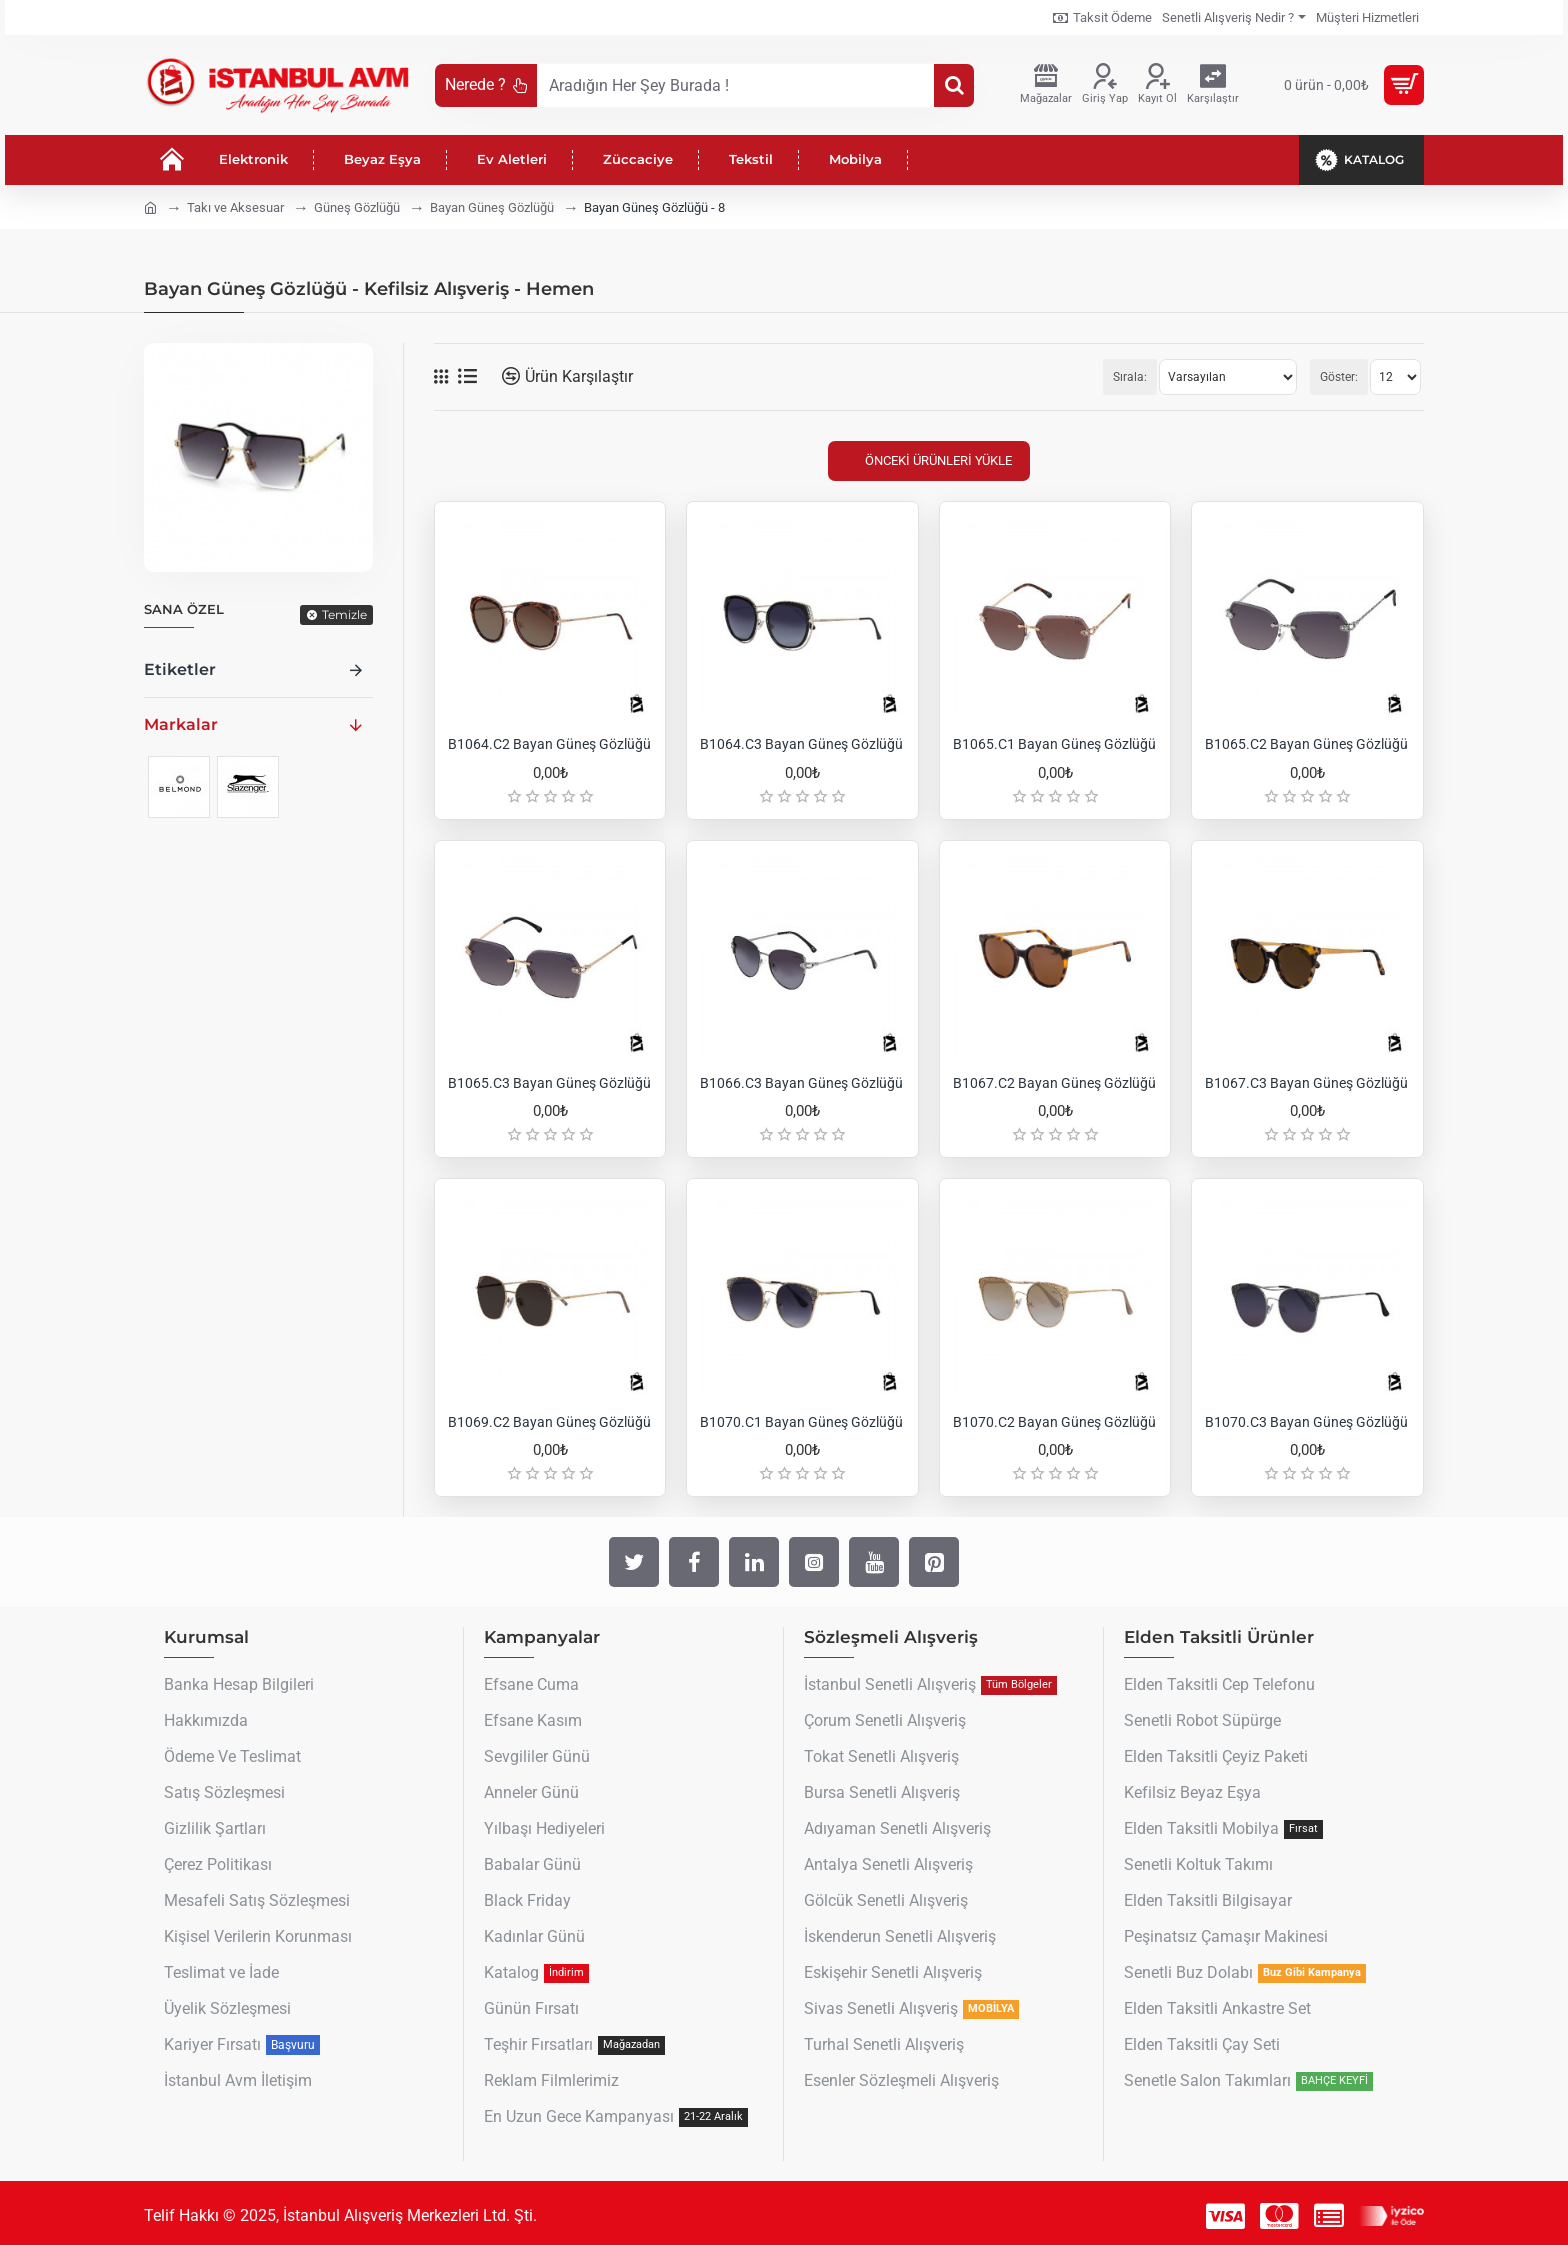  Describe the element at coordinates (954, 85) in the screenshot. I see `[Aradığın Her Şey Burada !]` at that location.